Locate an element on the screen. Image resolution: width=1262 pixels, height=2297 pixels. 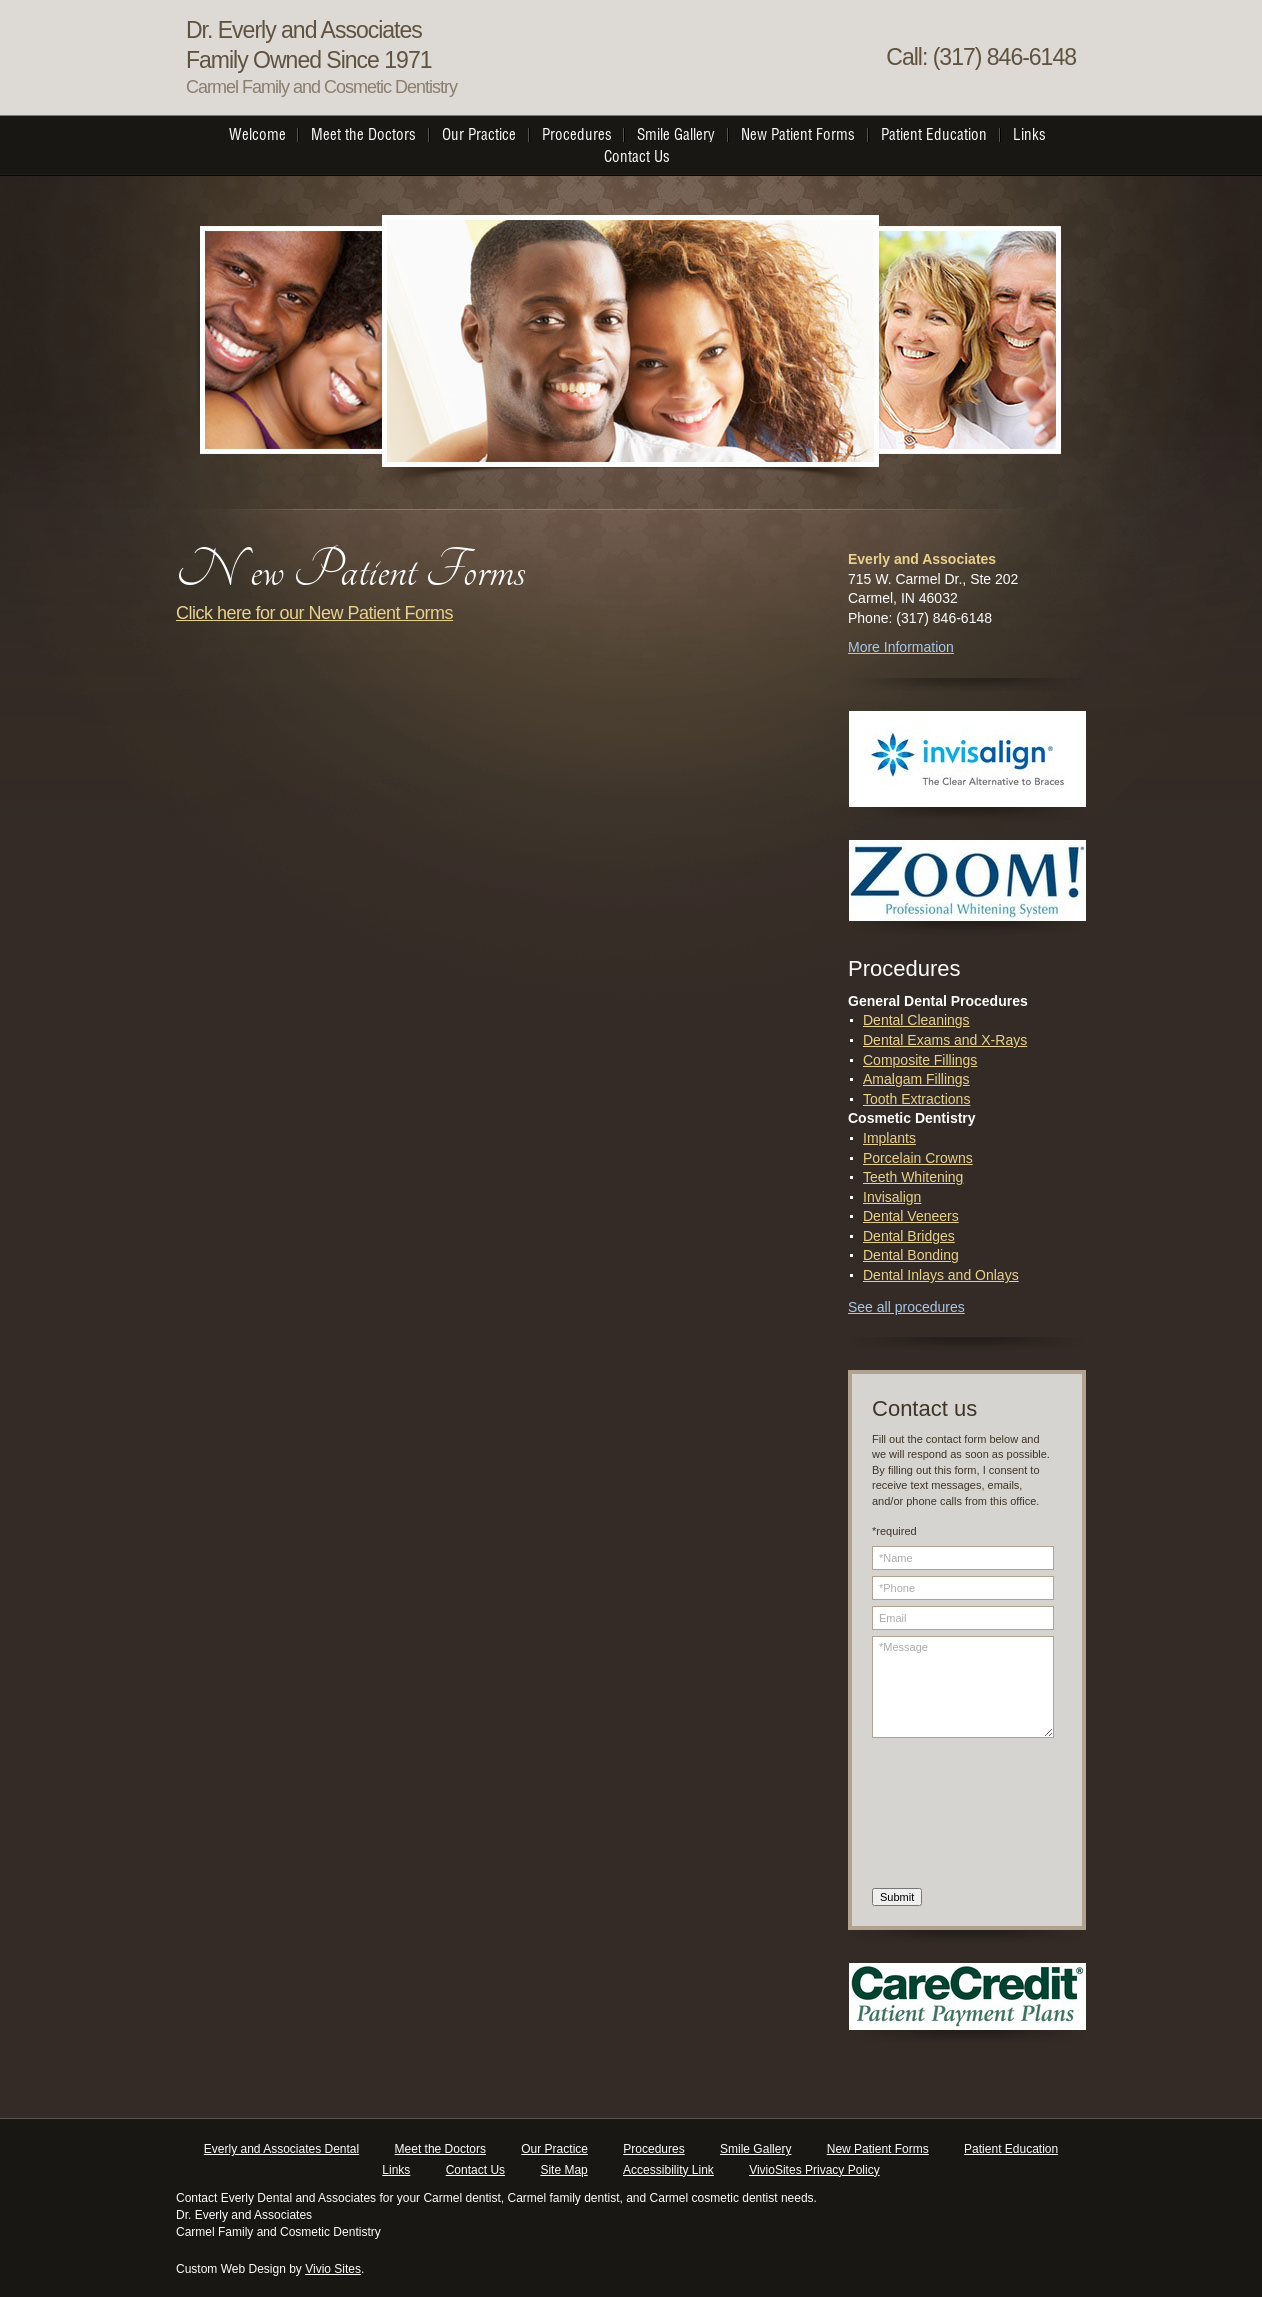
Dental Exams and X-Rays is located at coordinates (945, 1040).